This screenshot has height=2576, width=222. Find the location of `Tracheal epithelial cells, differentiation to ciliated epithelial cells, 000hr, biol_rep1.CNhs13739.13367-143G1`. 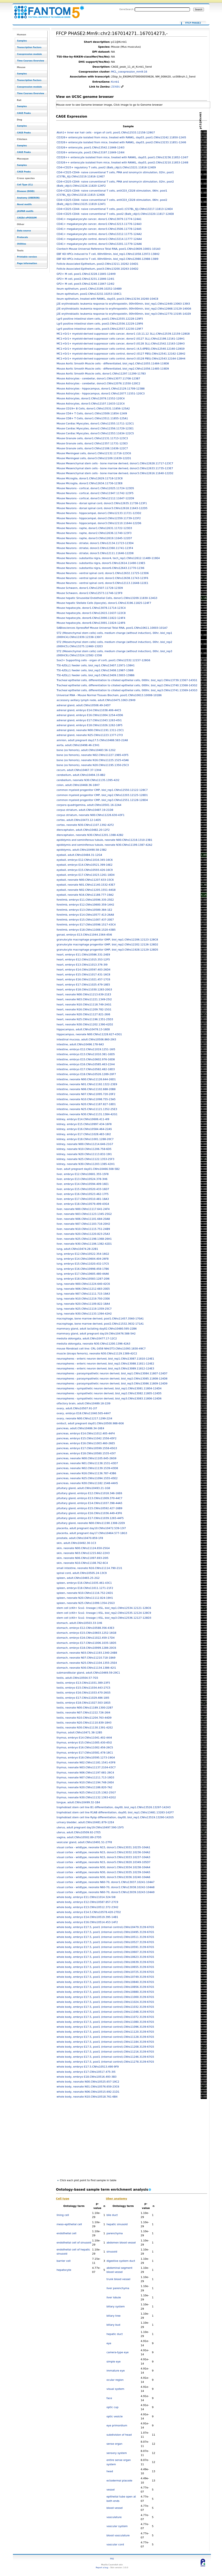

Tracheal epithelial cells, differentiation to ciliated epithelial cells, 000hr, biol_rep1.CNhs13739.13367-143G1 is located at coordinates (127, 680).